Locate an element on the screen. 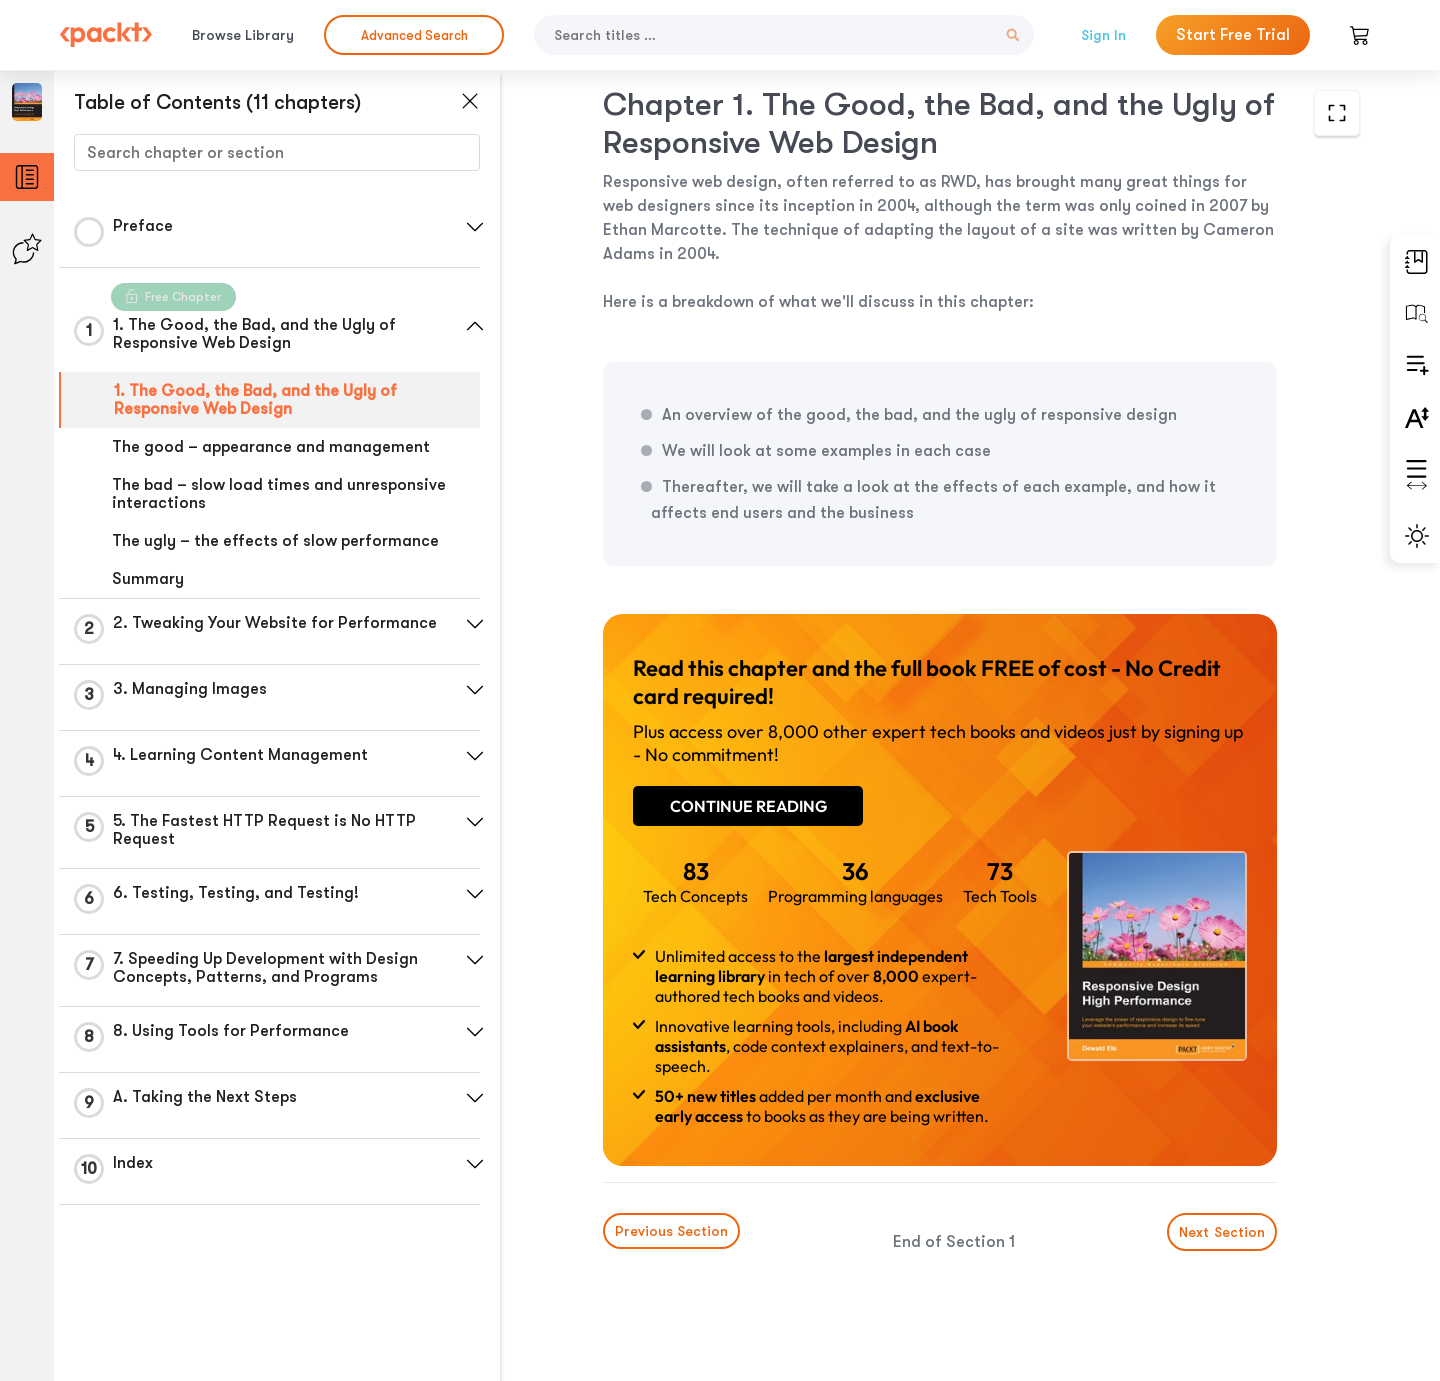 This screenshot has width=1440, height=1381. The ugly – the effects of slow performance is located at coordinates (275, 541).